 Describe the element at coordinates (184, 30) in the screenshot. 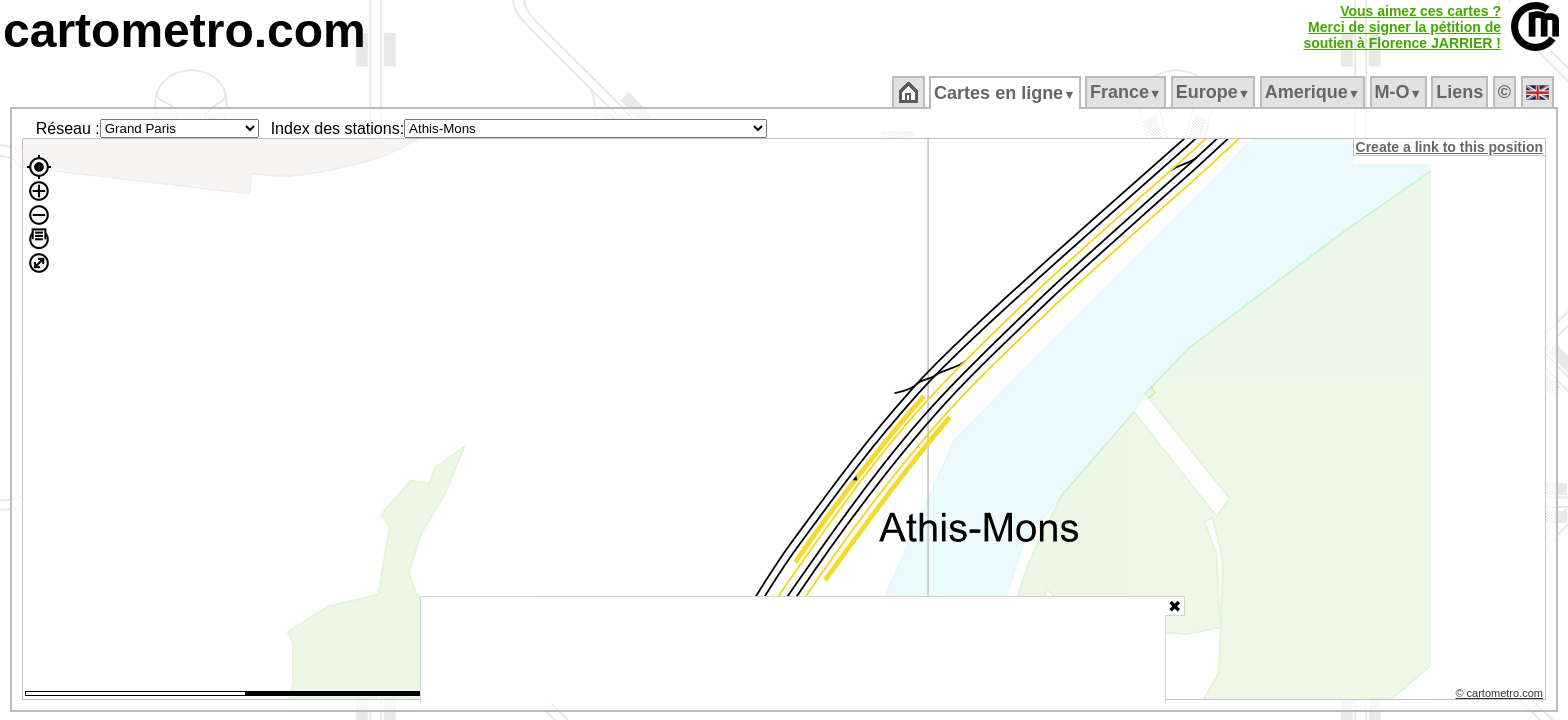

I see `cartometro.com` at that location.